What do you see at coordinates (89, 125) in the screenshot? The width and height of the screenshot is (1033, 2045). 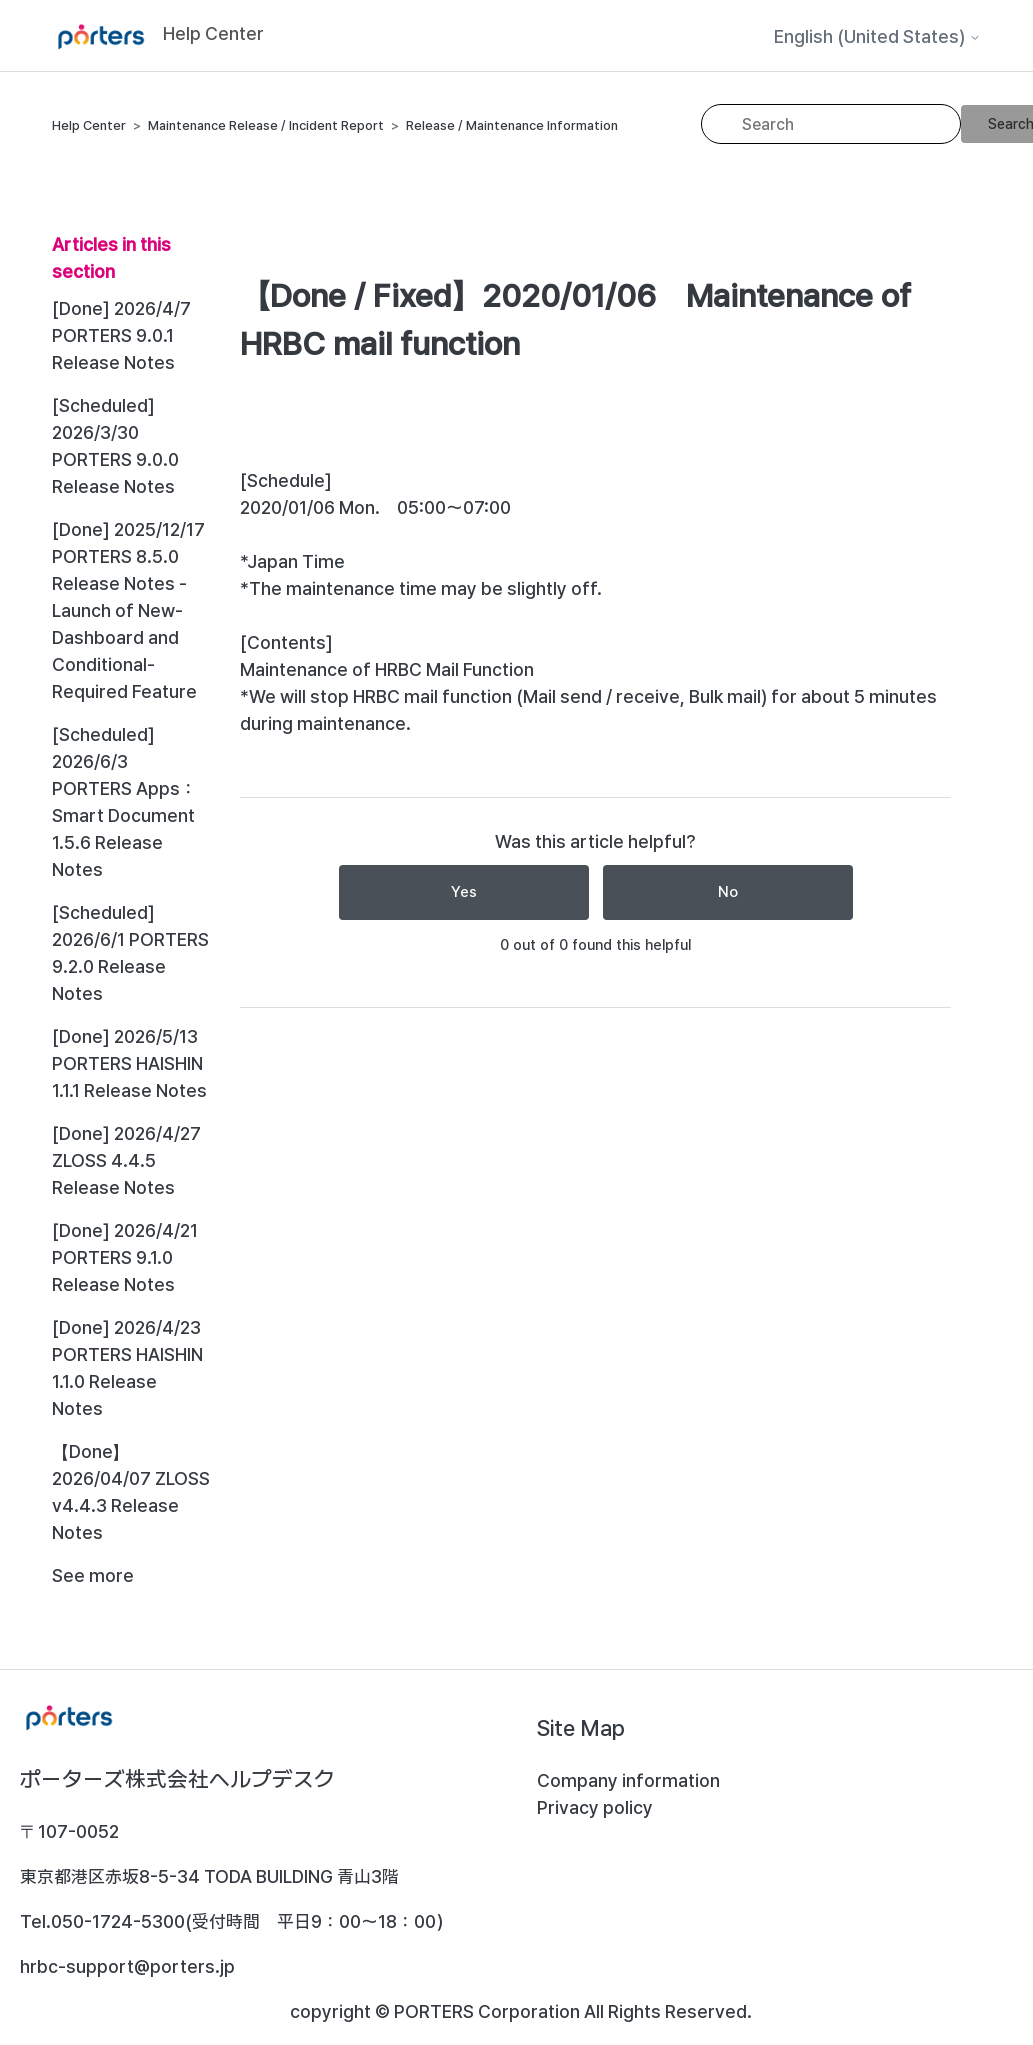 I see `Help Center` at bounding box center [89, 125].